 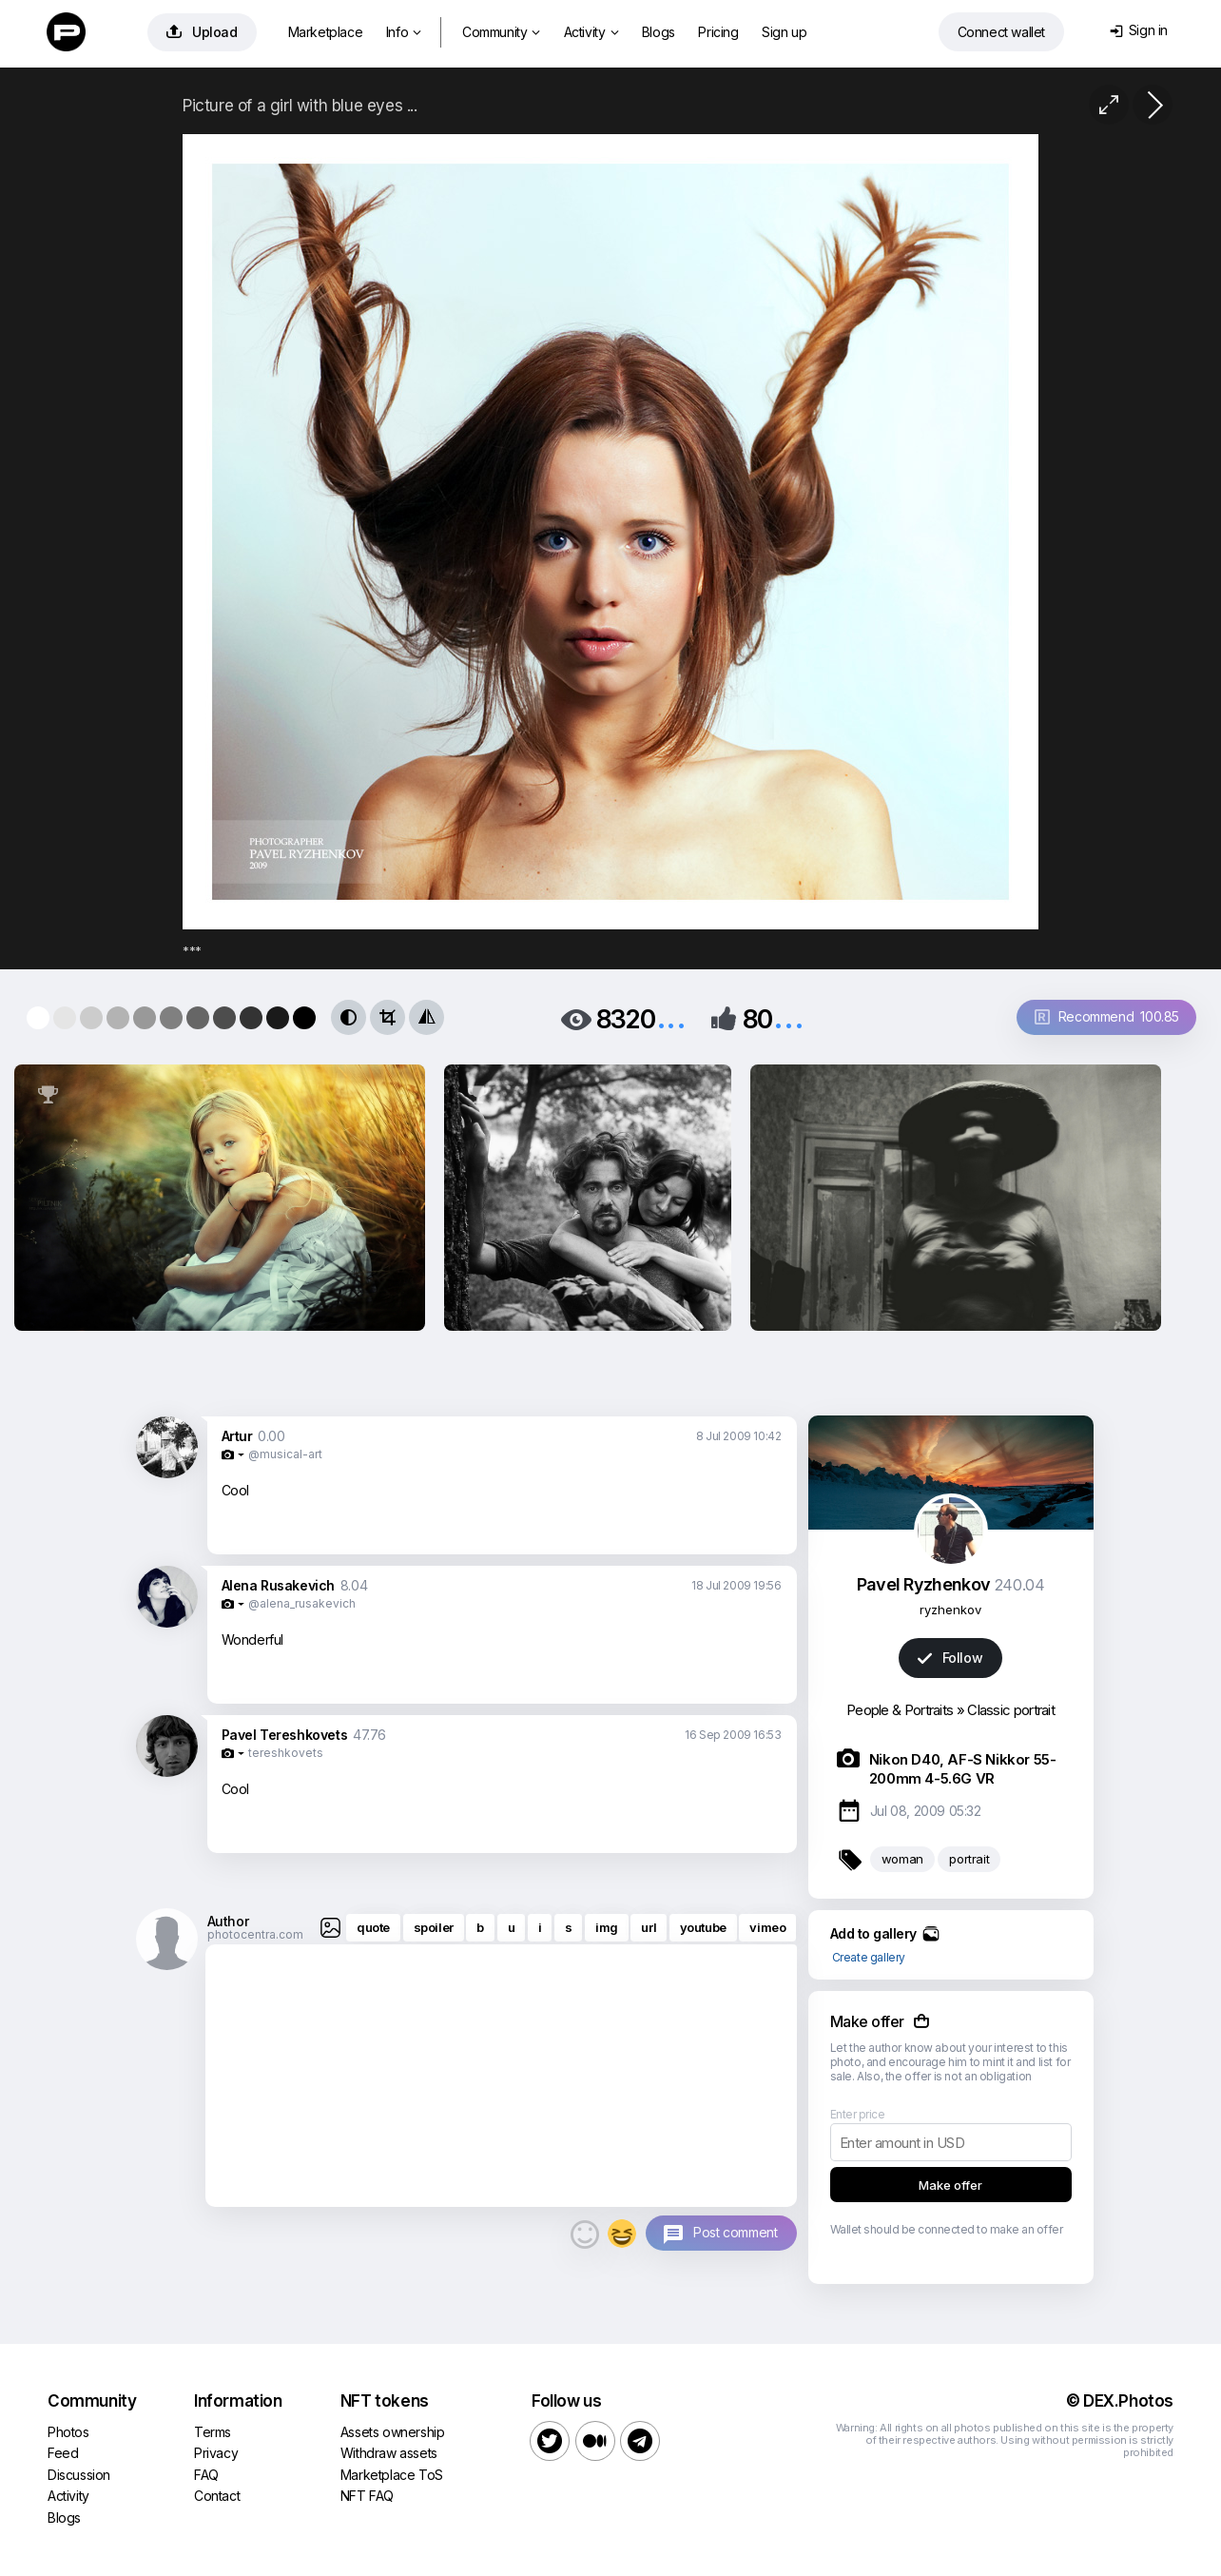 I want to click on Activity, so click(x=591, y=32).